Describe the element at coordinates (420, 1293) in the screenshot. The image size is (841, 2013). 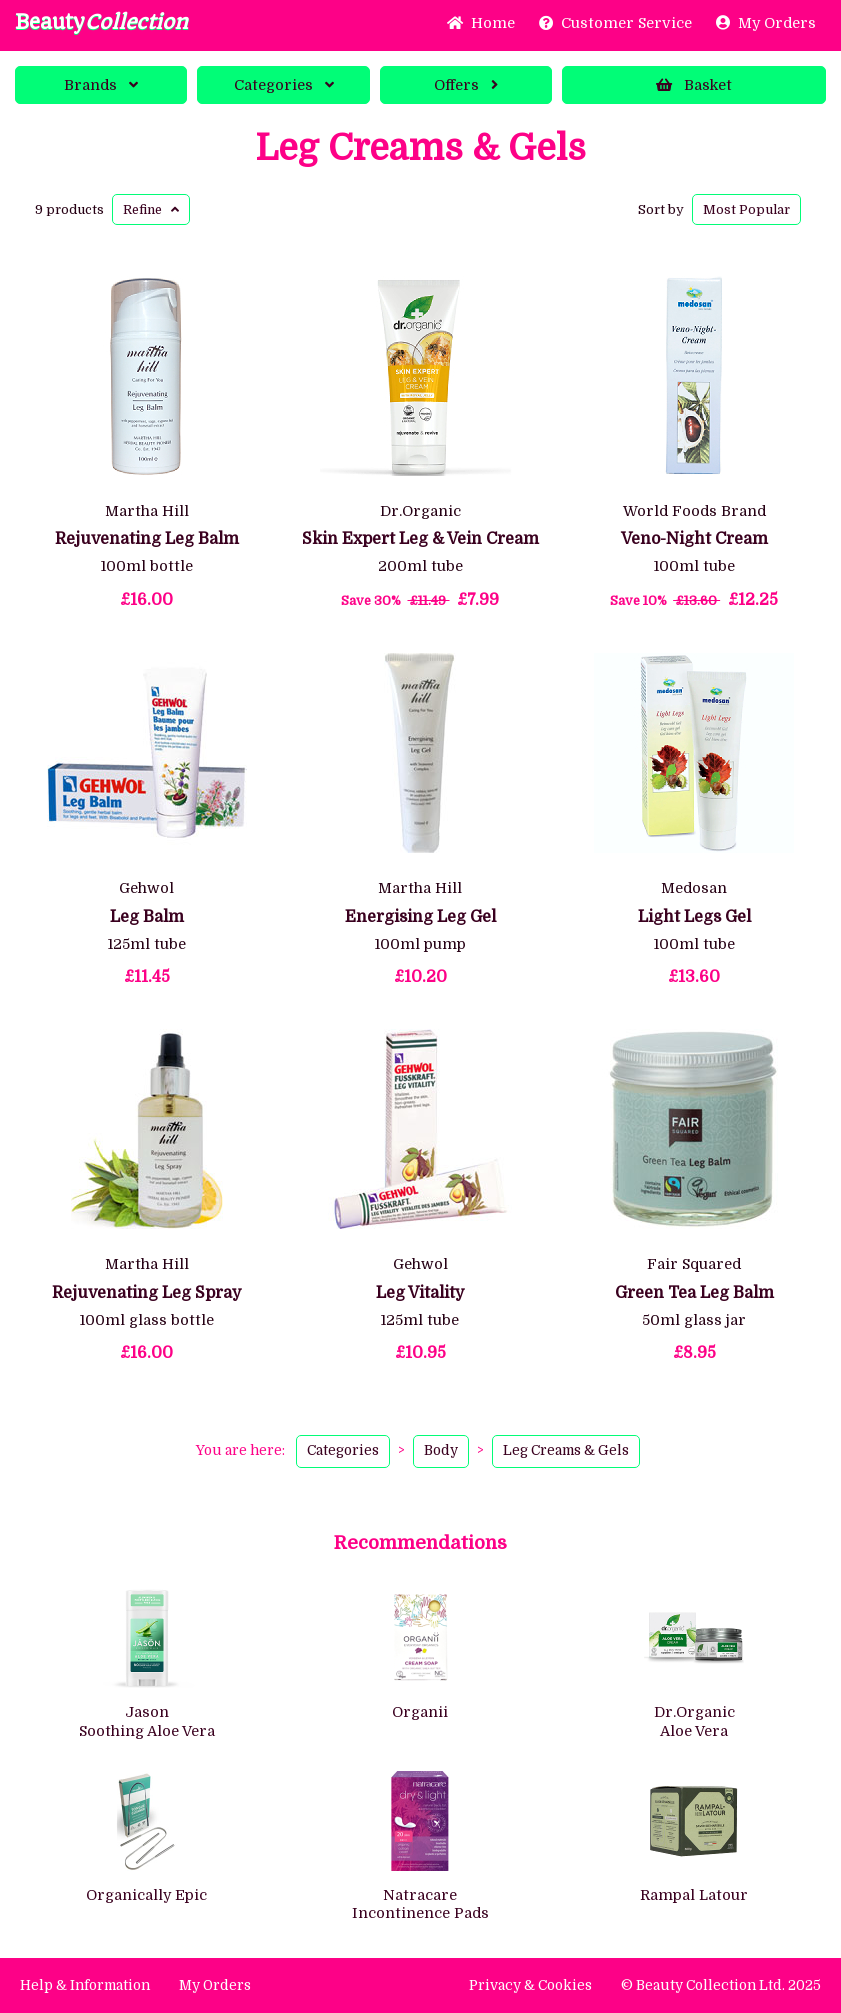
I see `Leg Vitality` at that location.